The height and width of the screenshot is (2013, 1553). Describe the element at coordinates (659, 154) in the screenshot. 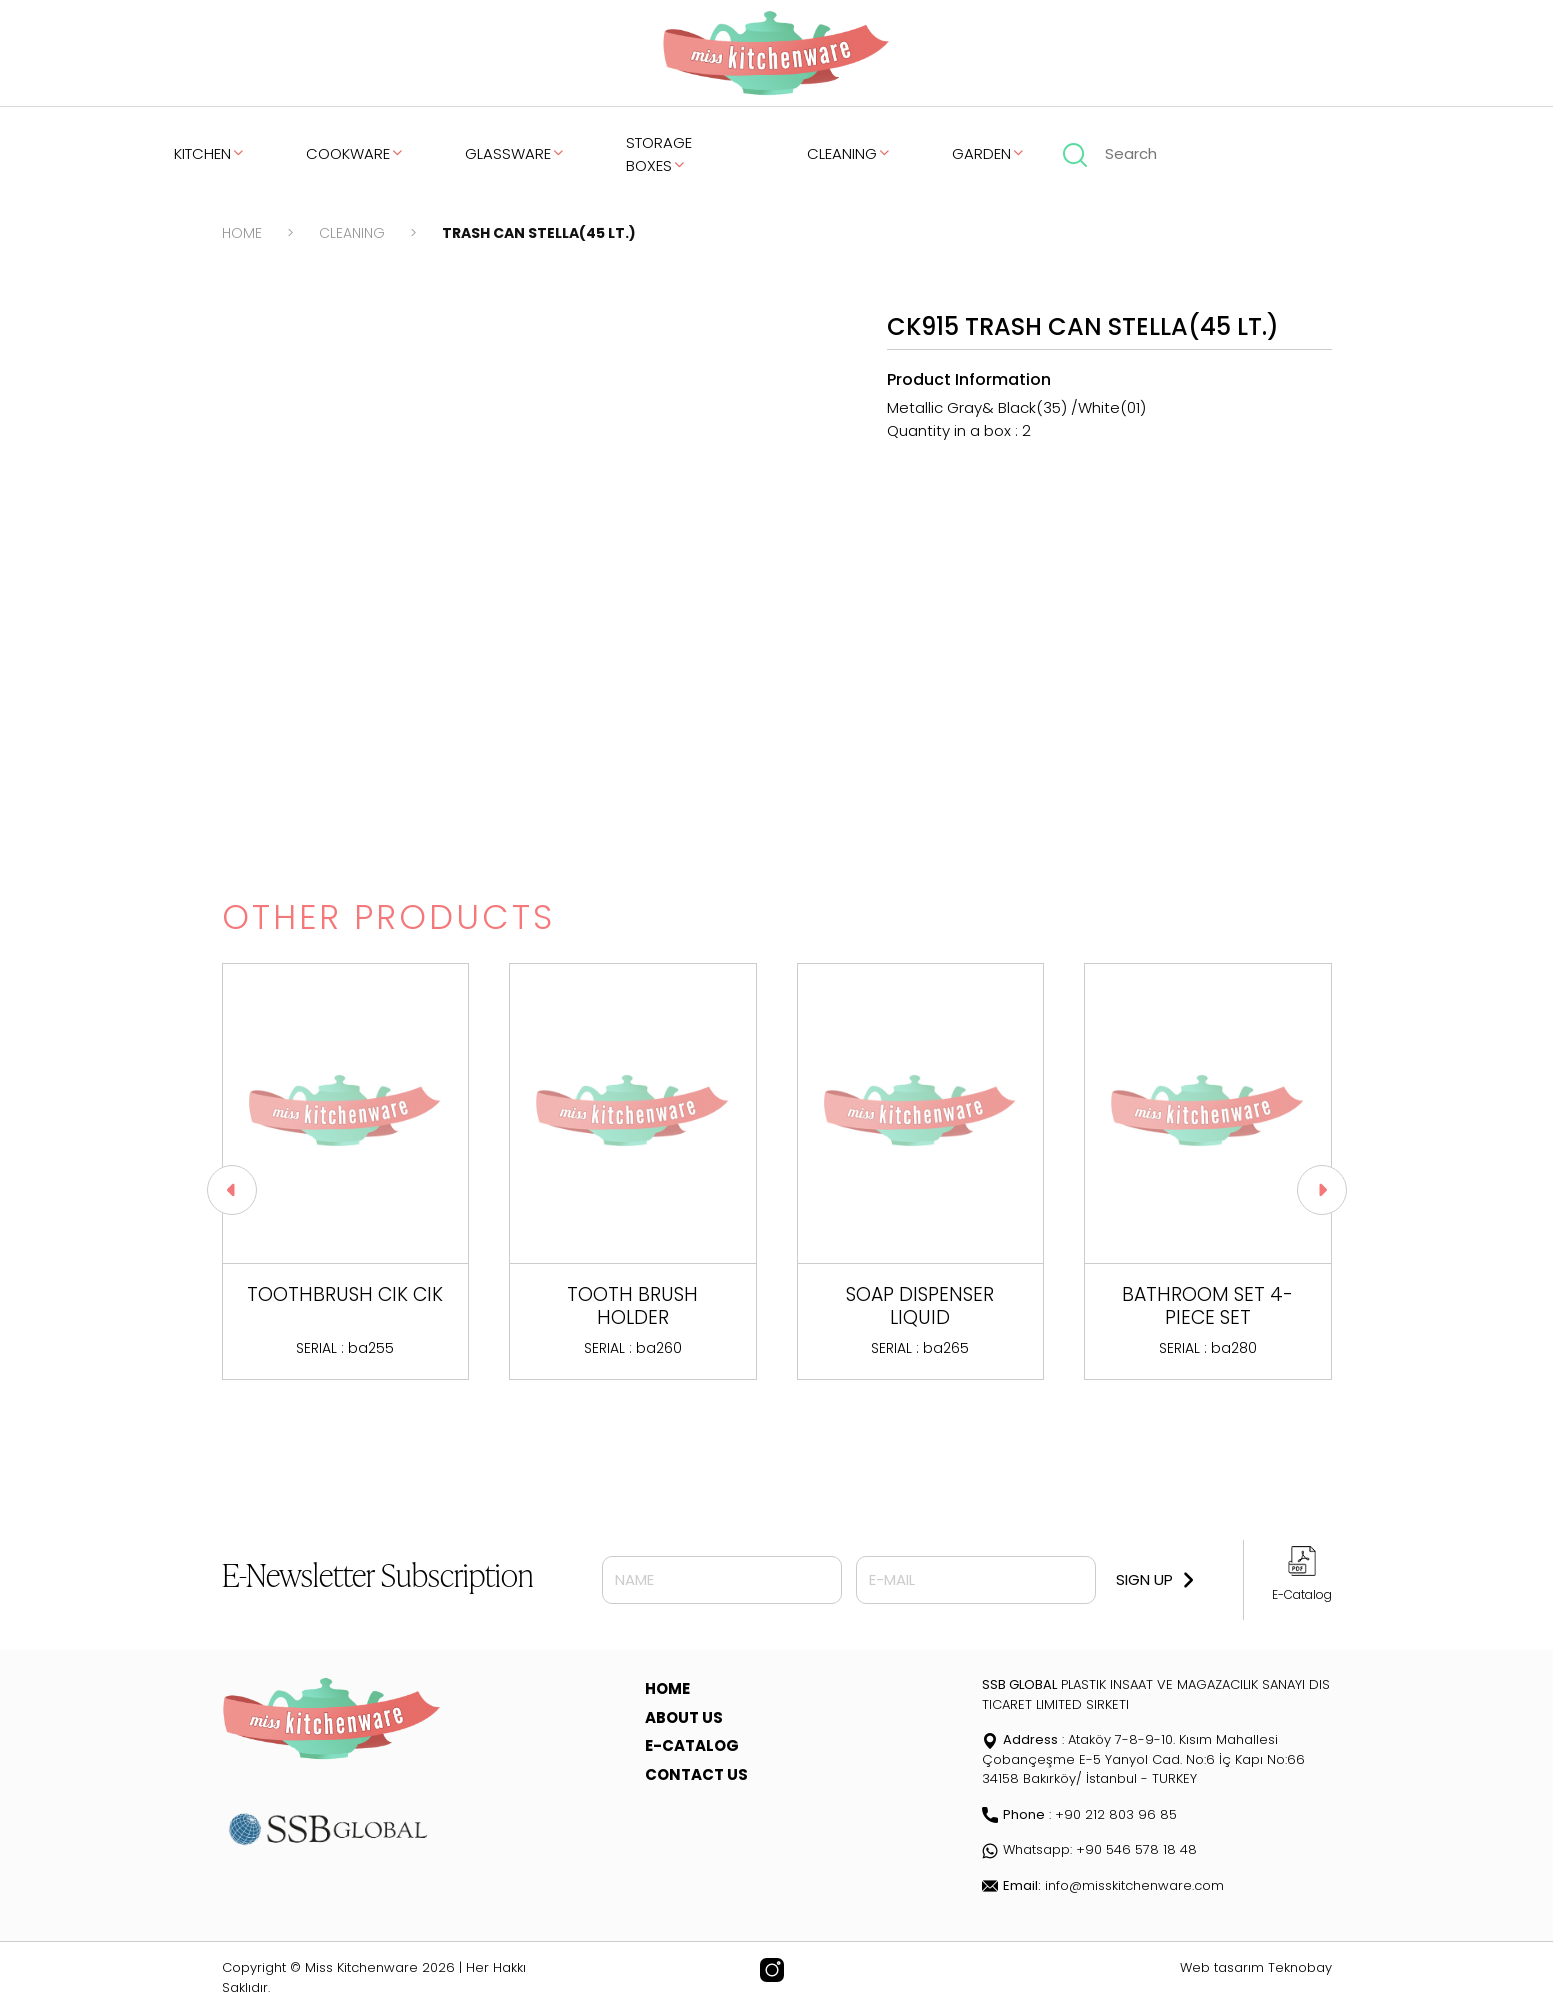

I see `STORAGE BOXES` at that location.